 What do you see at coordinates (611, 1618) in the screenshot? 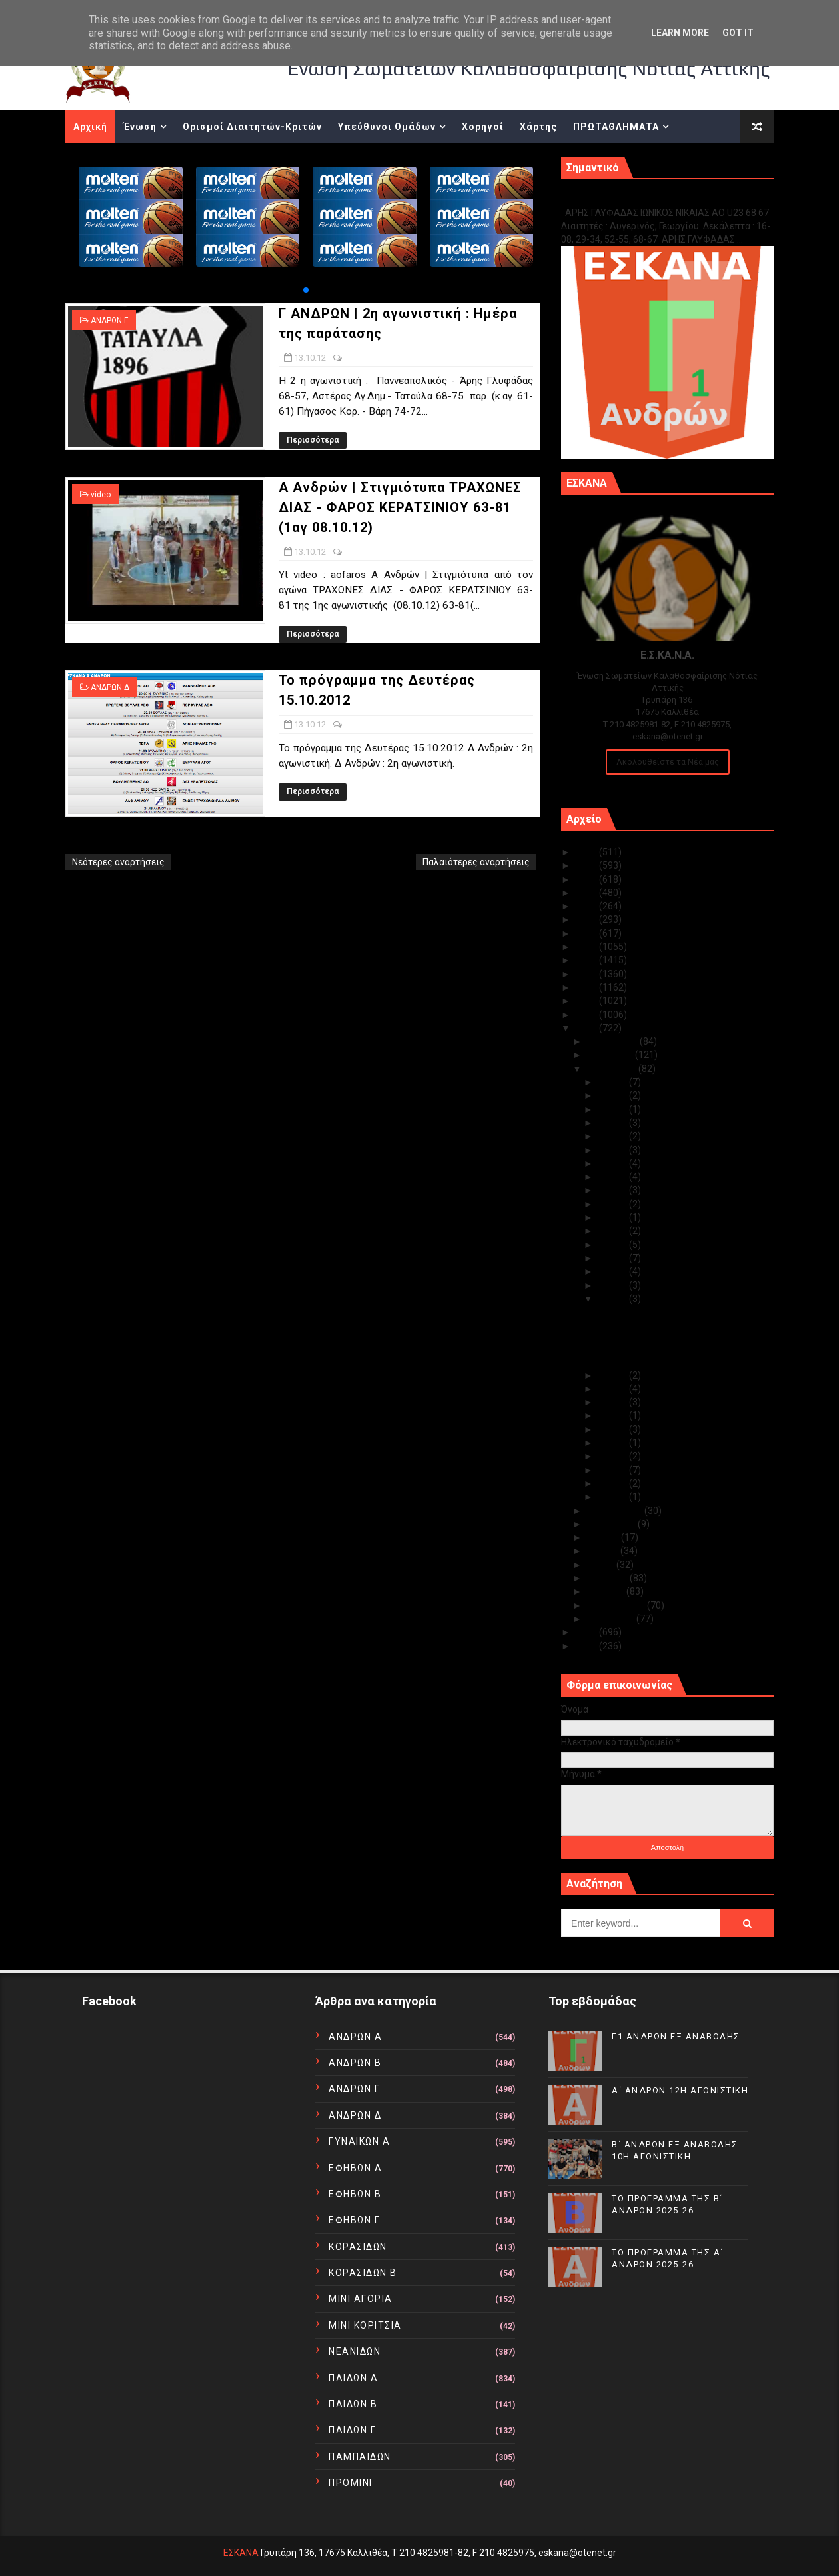
I see `Ιανουαρίου` at bounding box center [611, 1618].